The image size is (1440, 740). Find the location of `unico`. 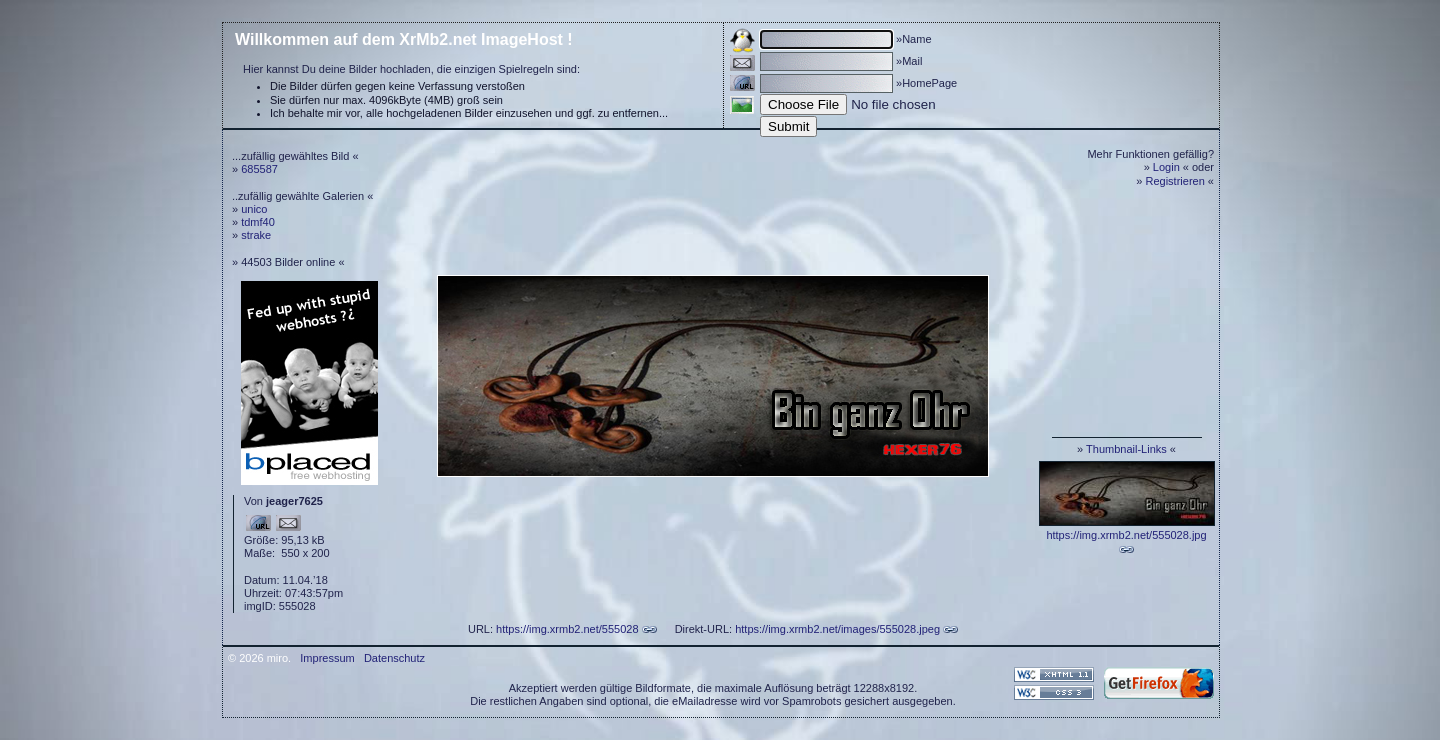

unico is located at coordinates (254, 209).